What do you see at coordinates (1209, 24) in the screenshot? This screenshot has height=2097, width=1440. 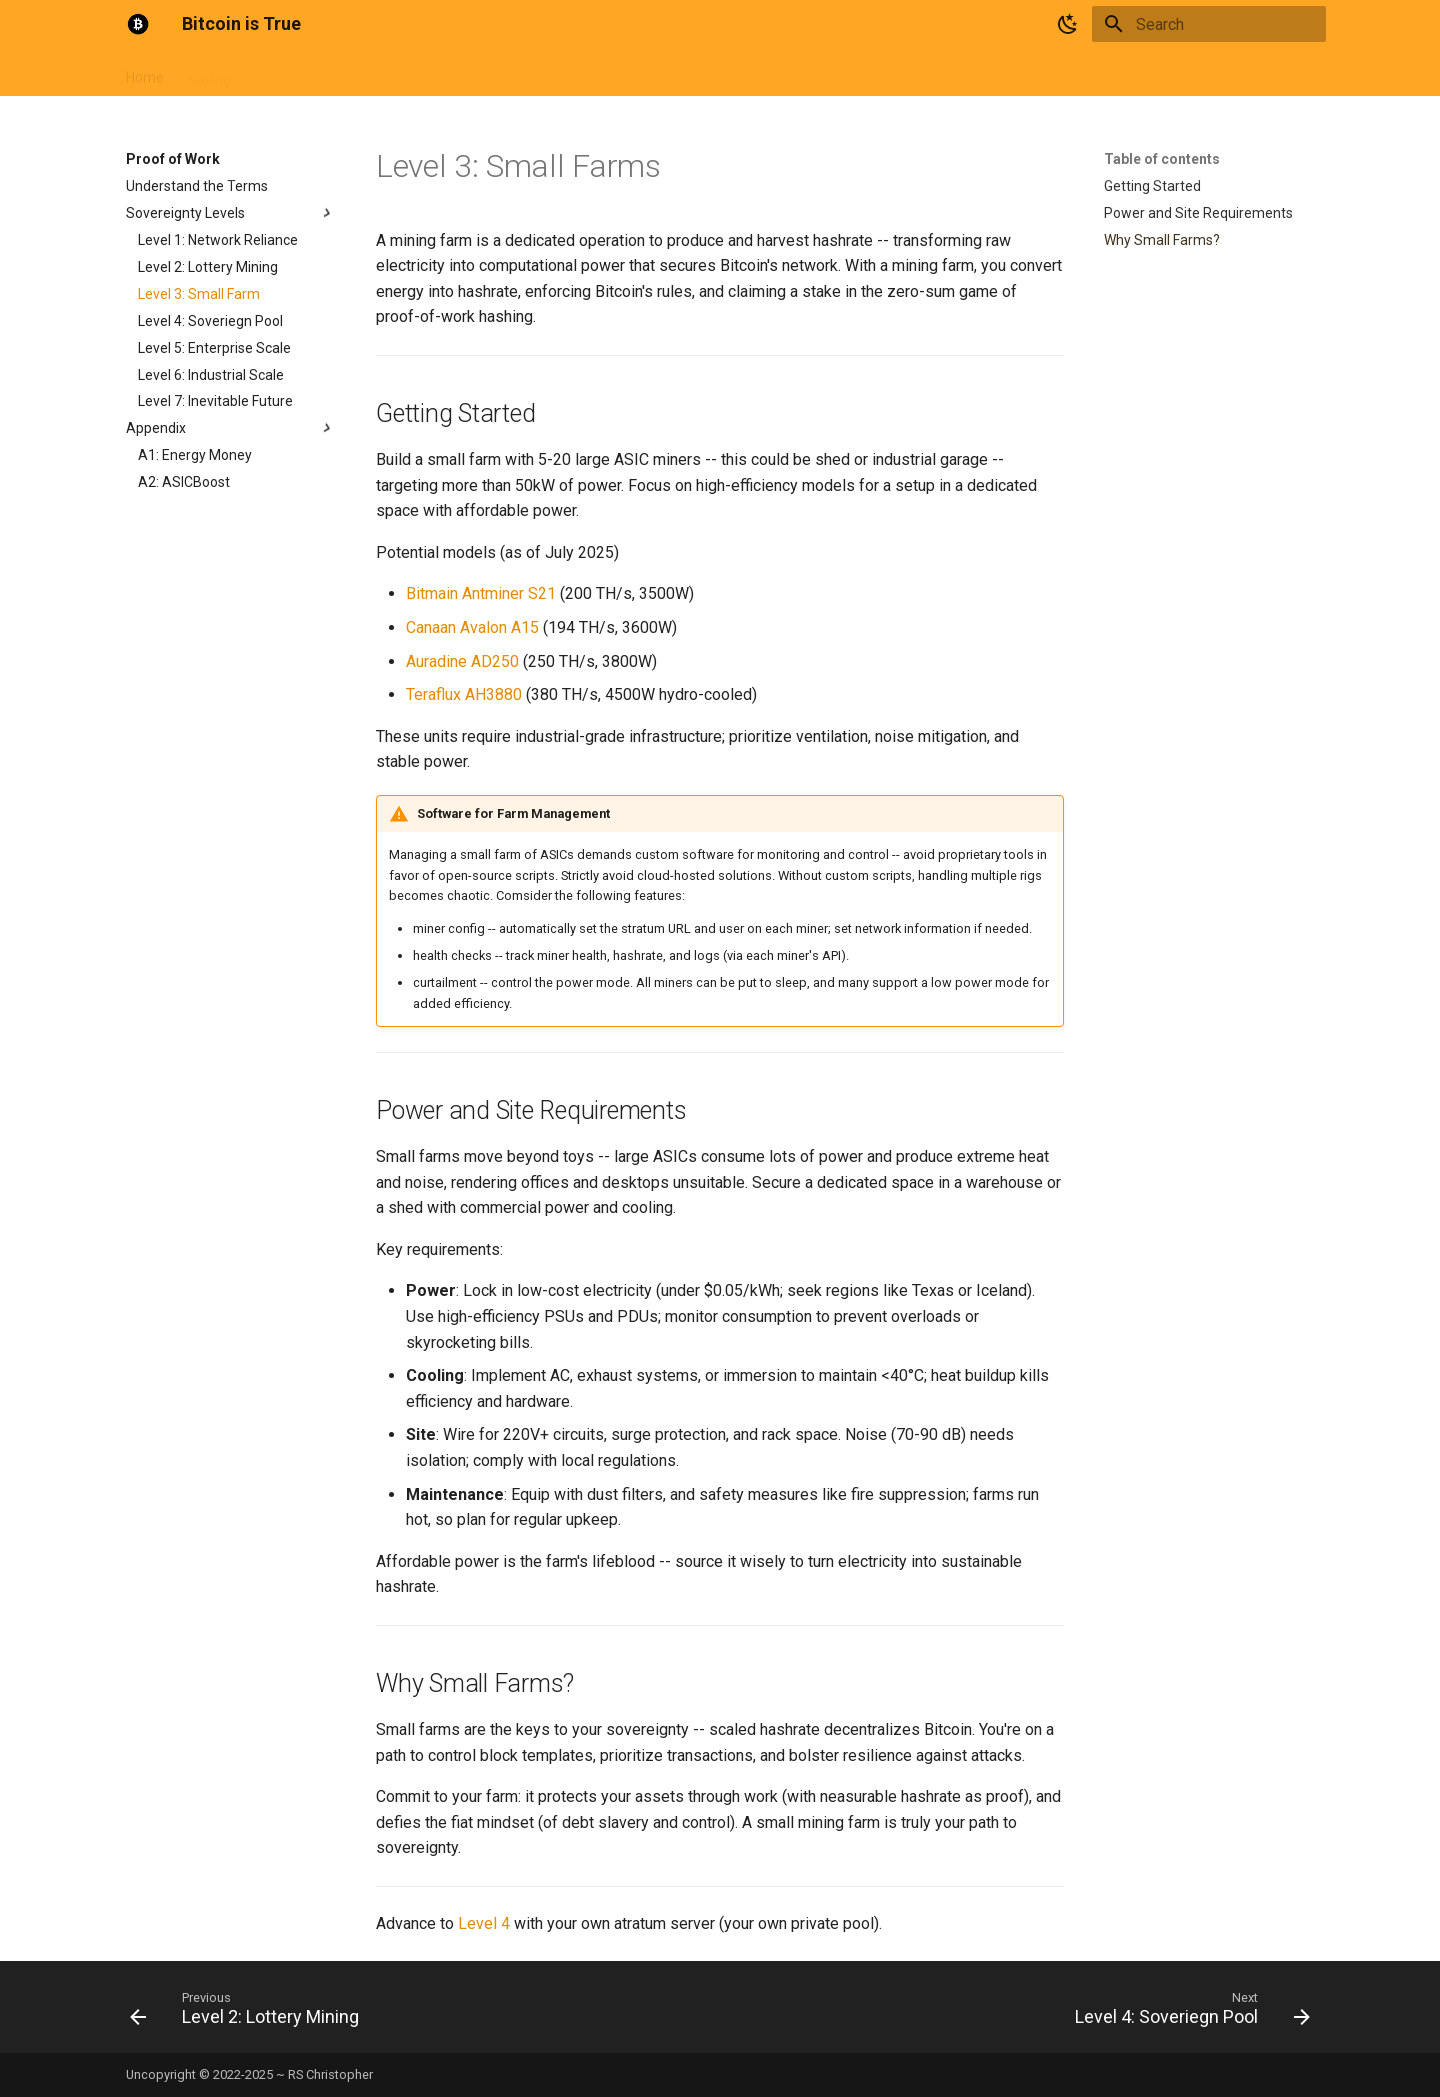 I see `[Search]` at bounding box center [1209, 24].